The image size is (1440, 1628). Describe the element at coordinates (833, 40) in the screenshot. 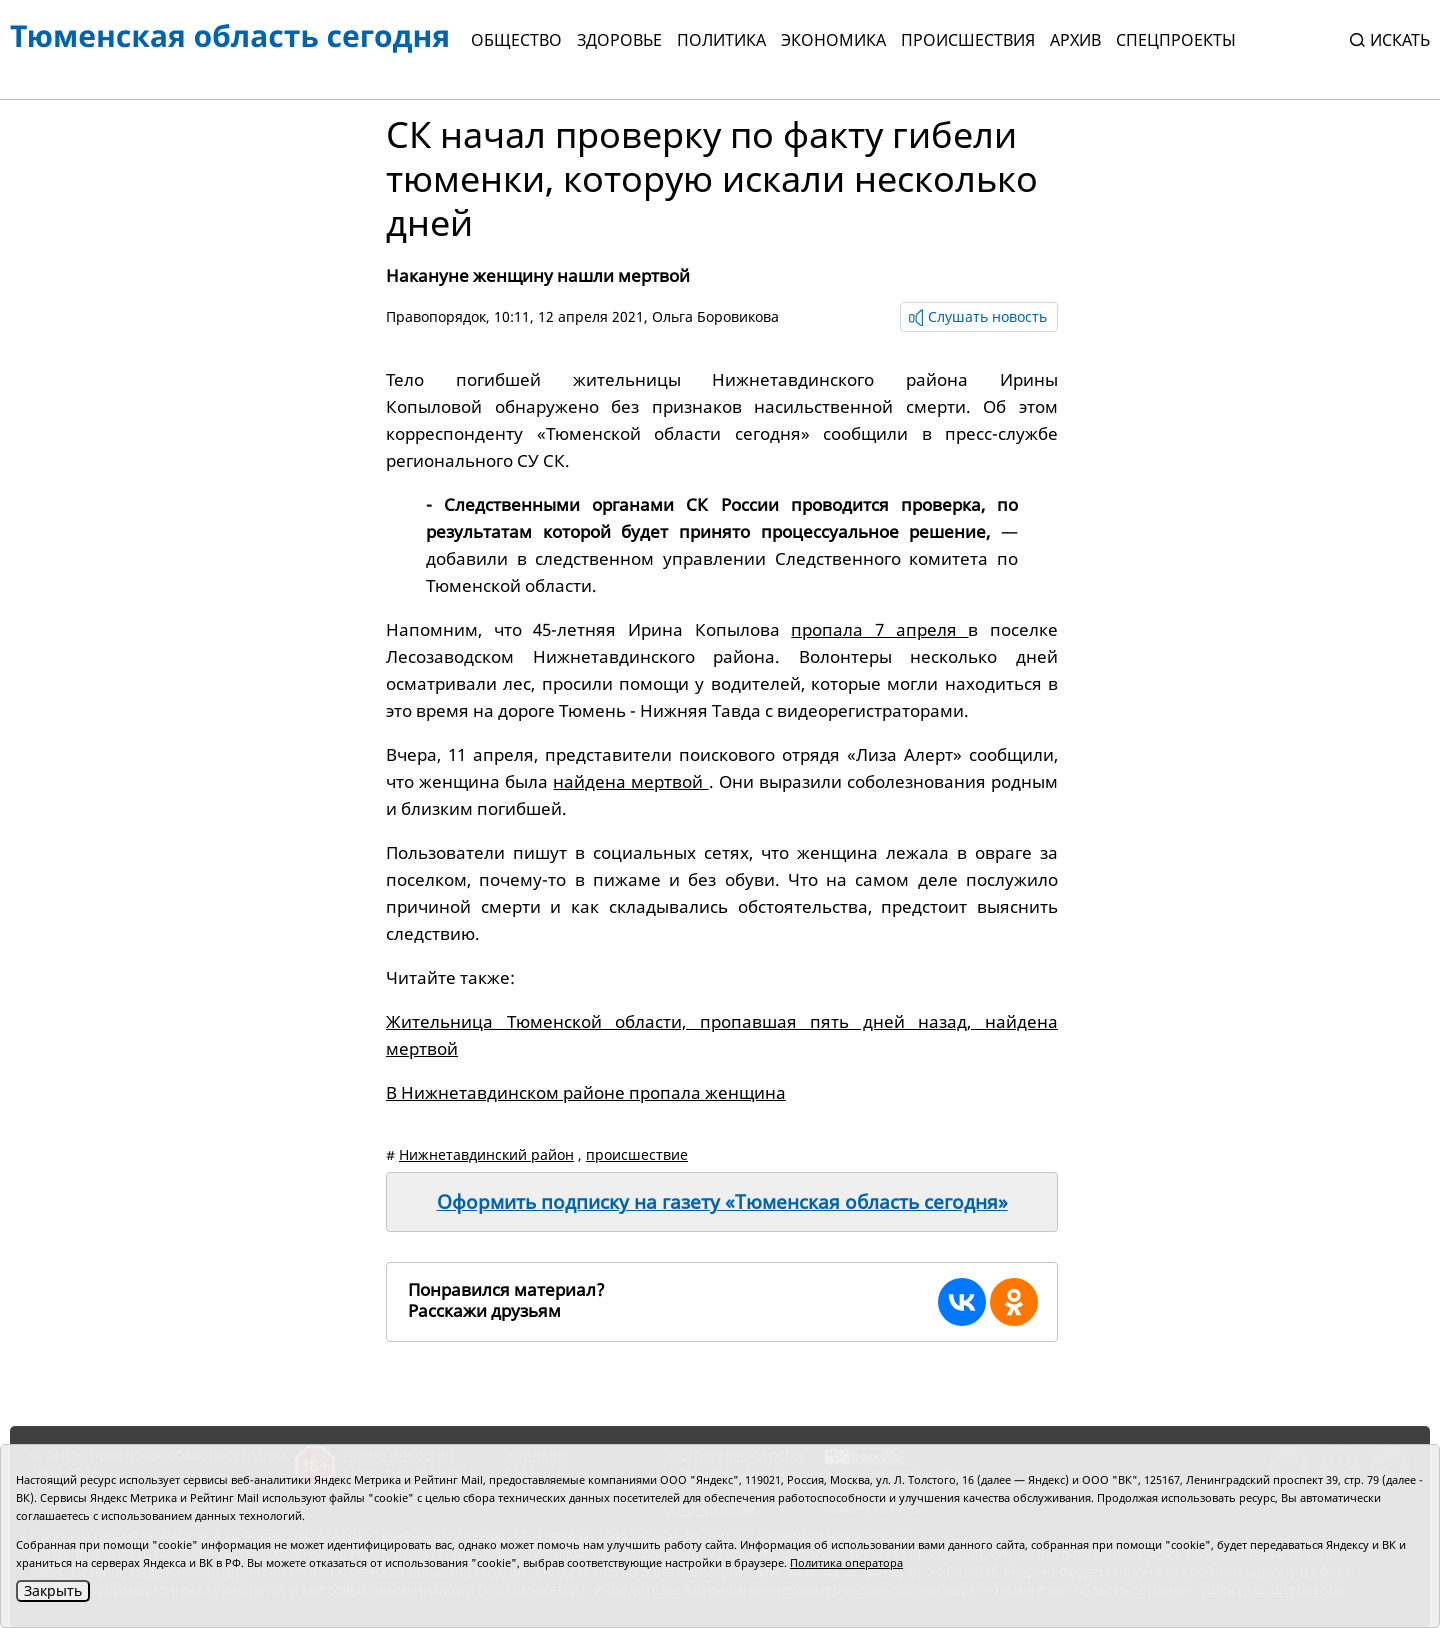

I see `Экономика` at that location.